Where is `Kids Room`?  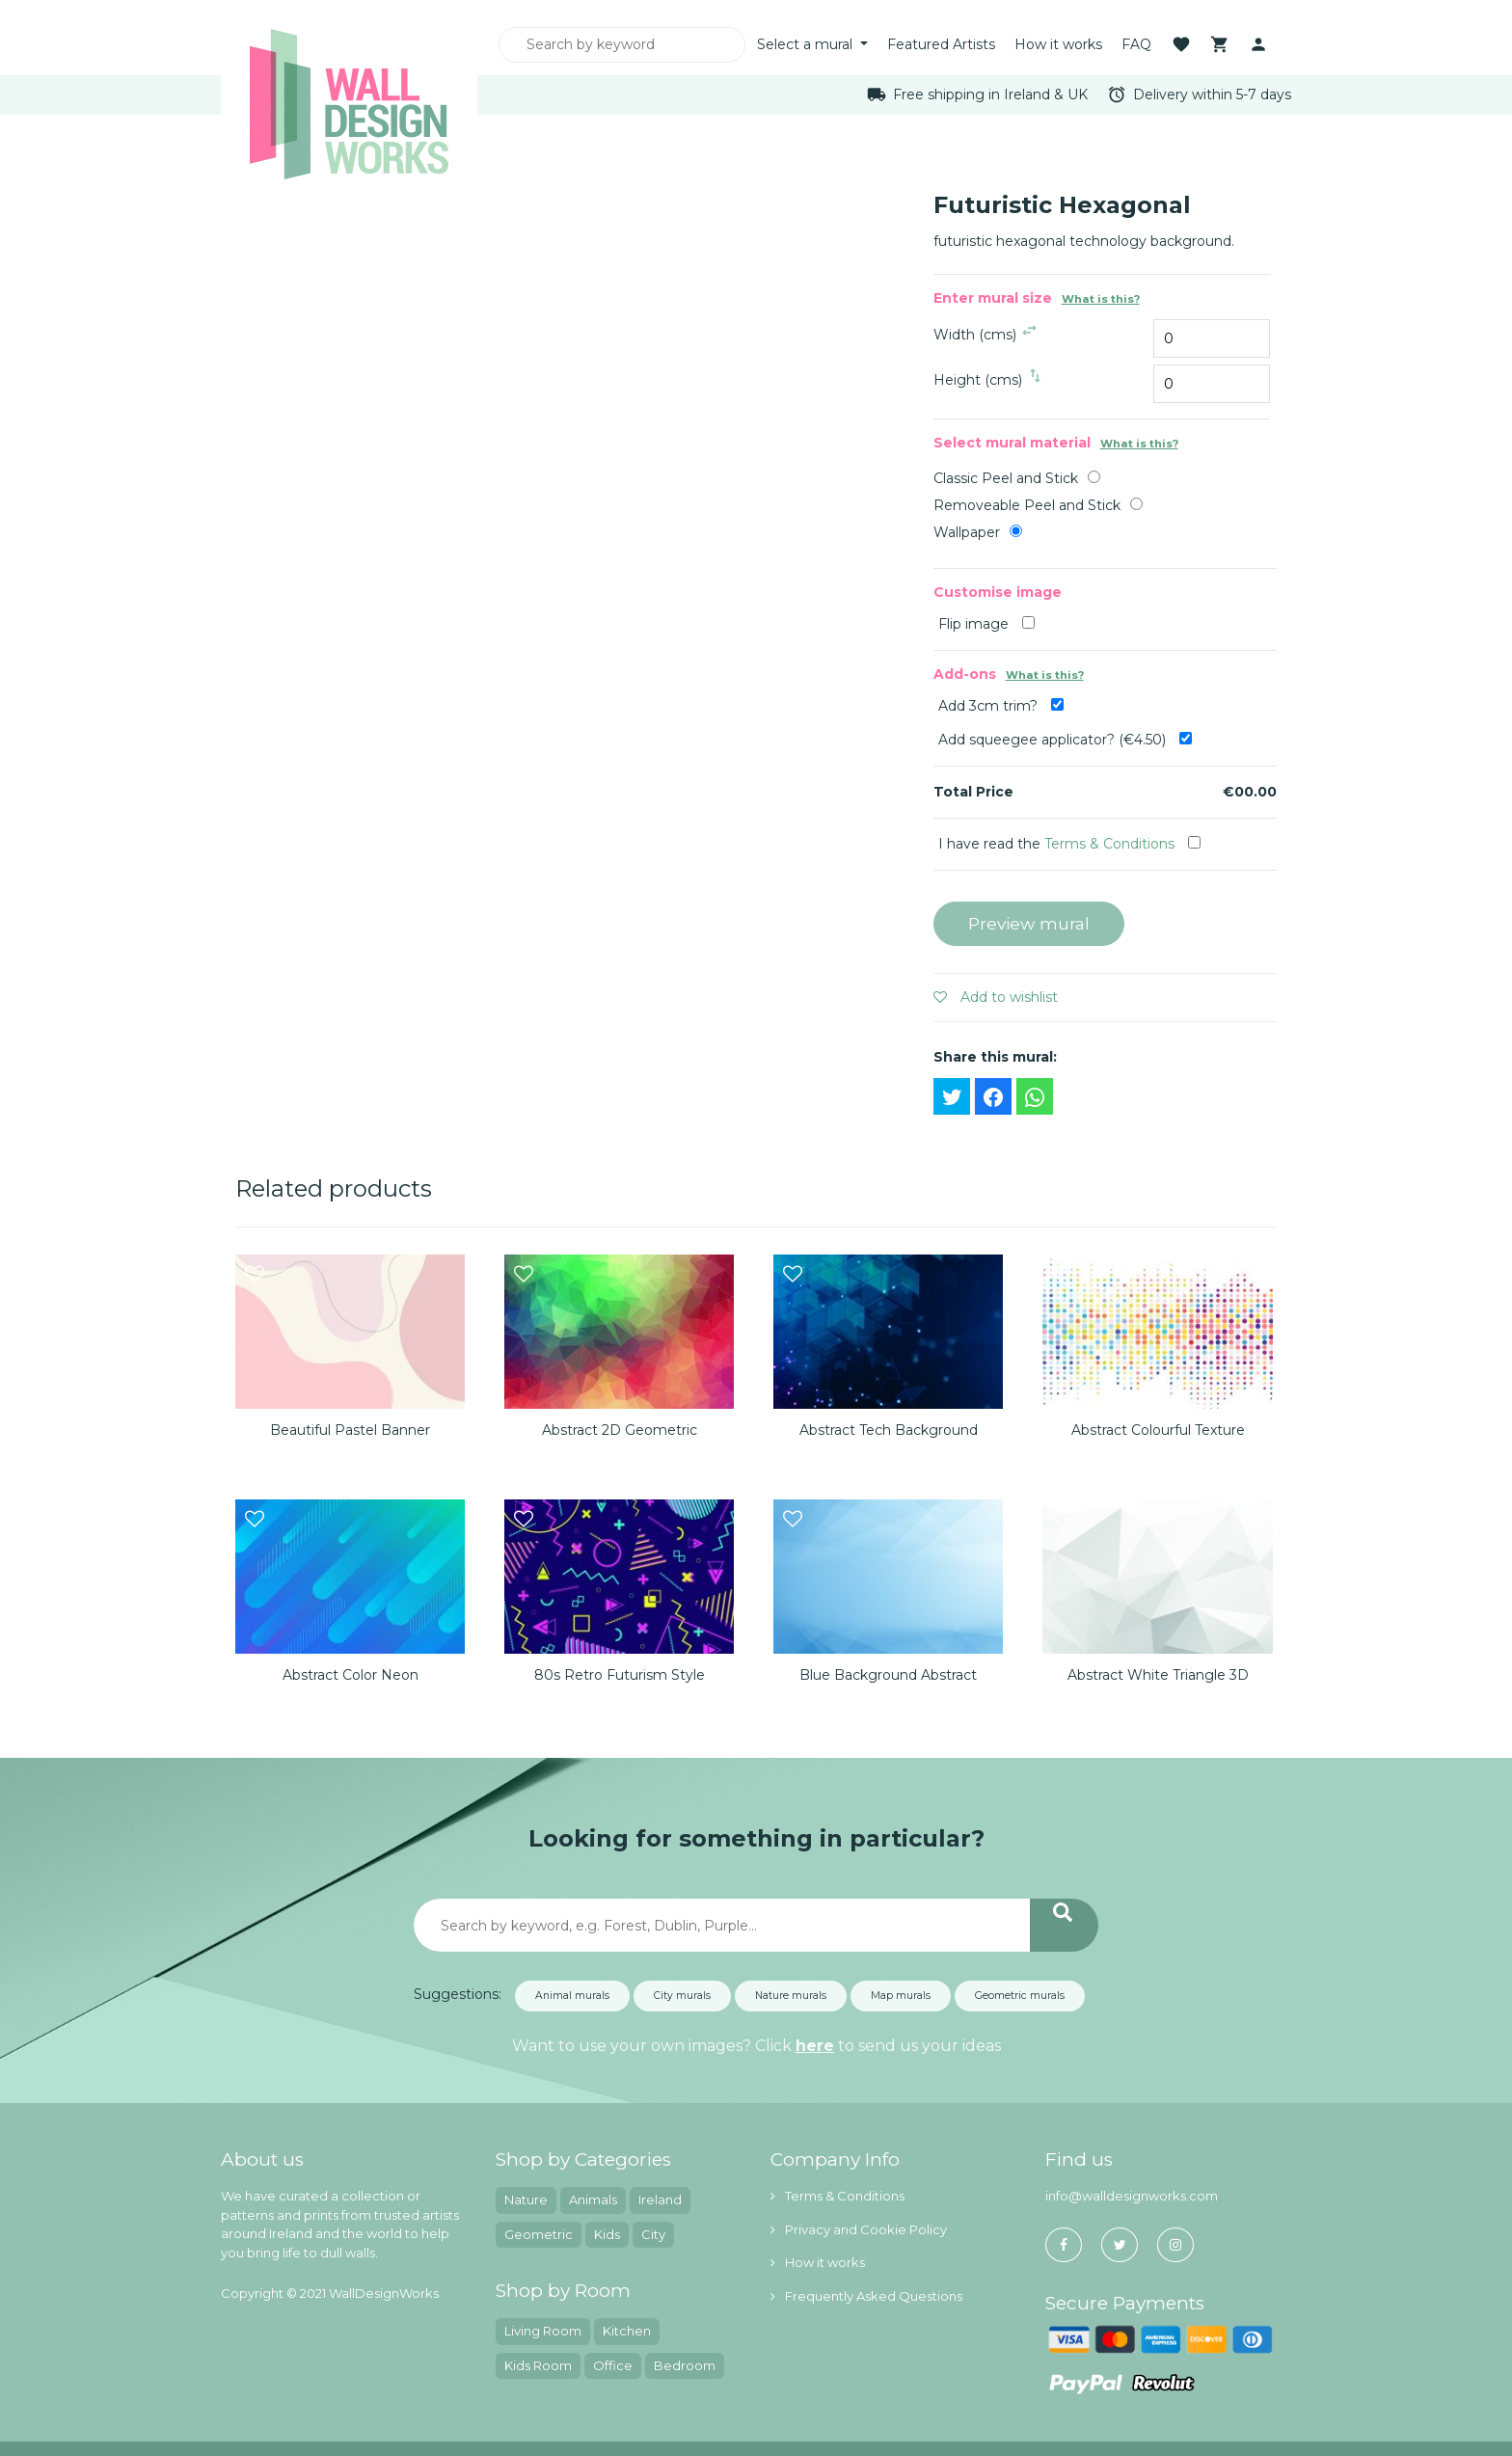 Kids Room is located at coordinates (538, 2365).